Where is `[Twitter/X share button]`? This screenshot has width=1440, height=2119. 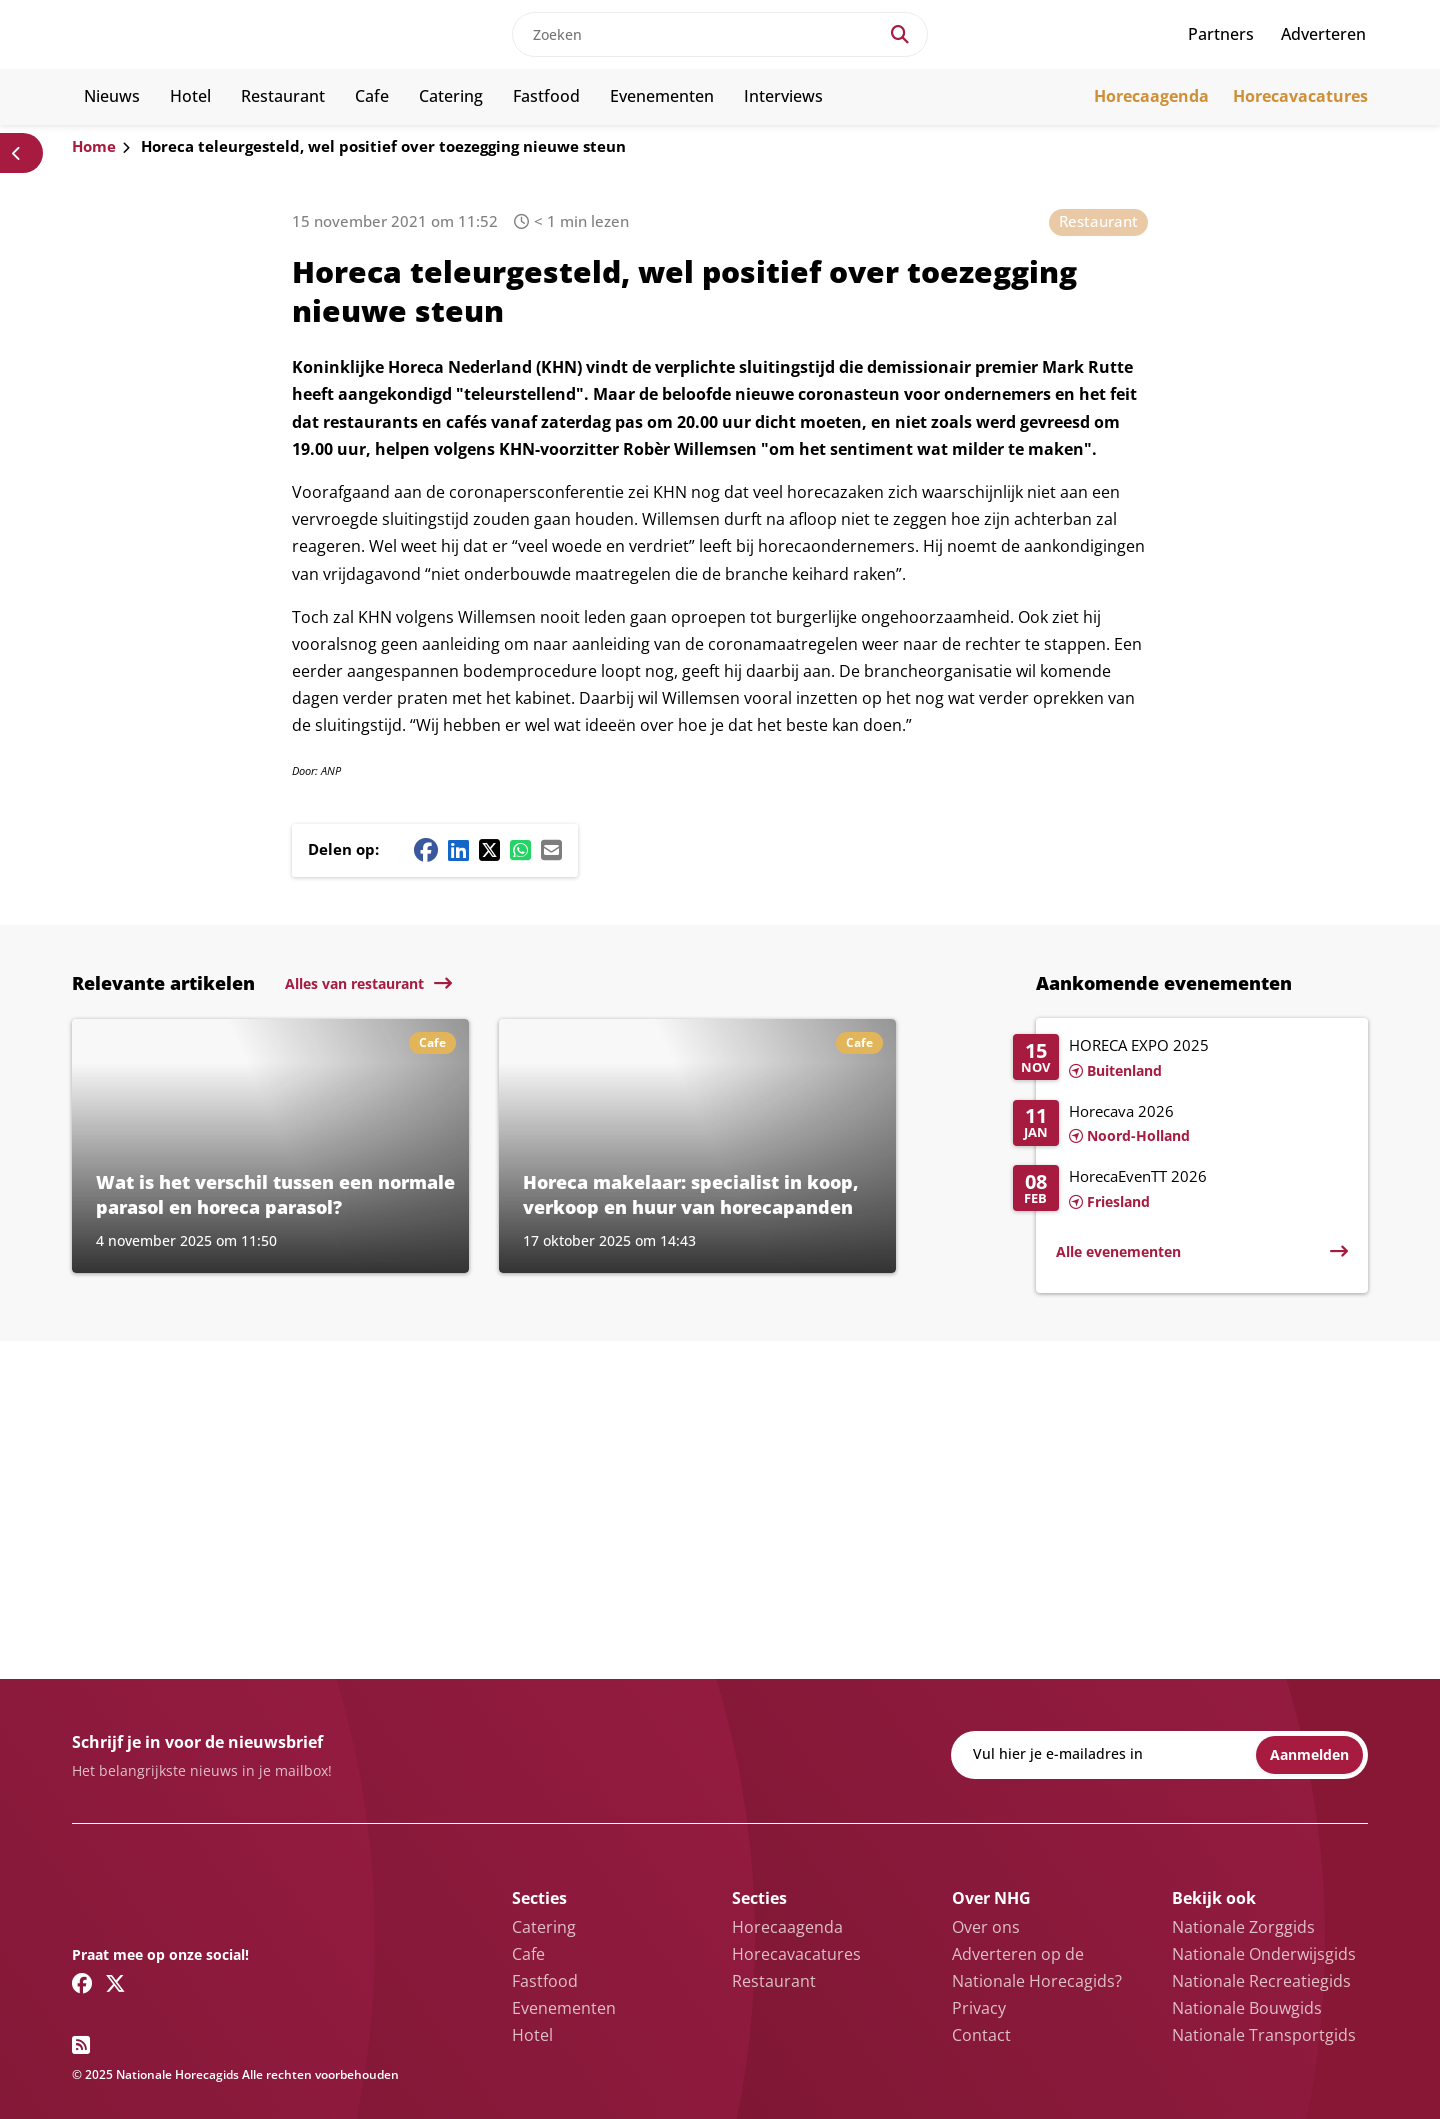 [Twitter/X share button] is located at coordinates (489, 850).